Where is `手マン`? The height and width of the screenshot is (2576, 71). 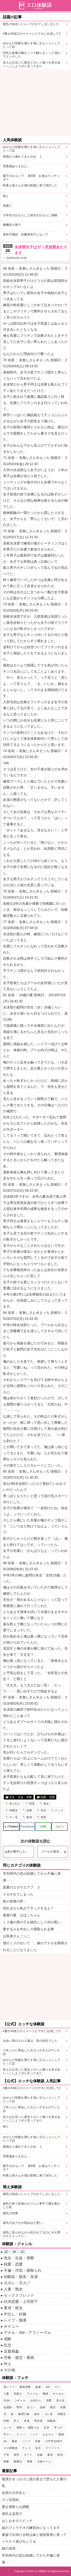 手マン is located at coordinates (7, 2434).